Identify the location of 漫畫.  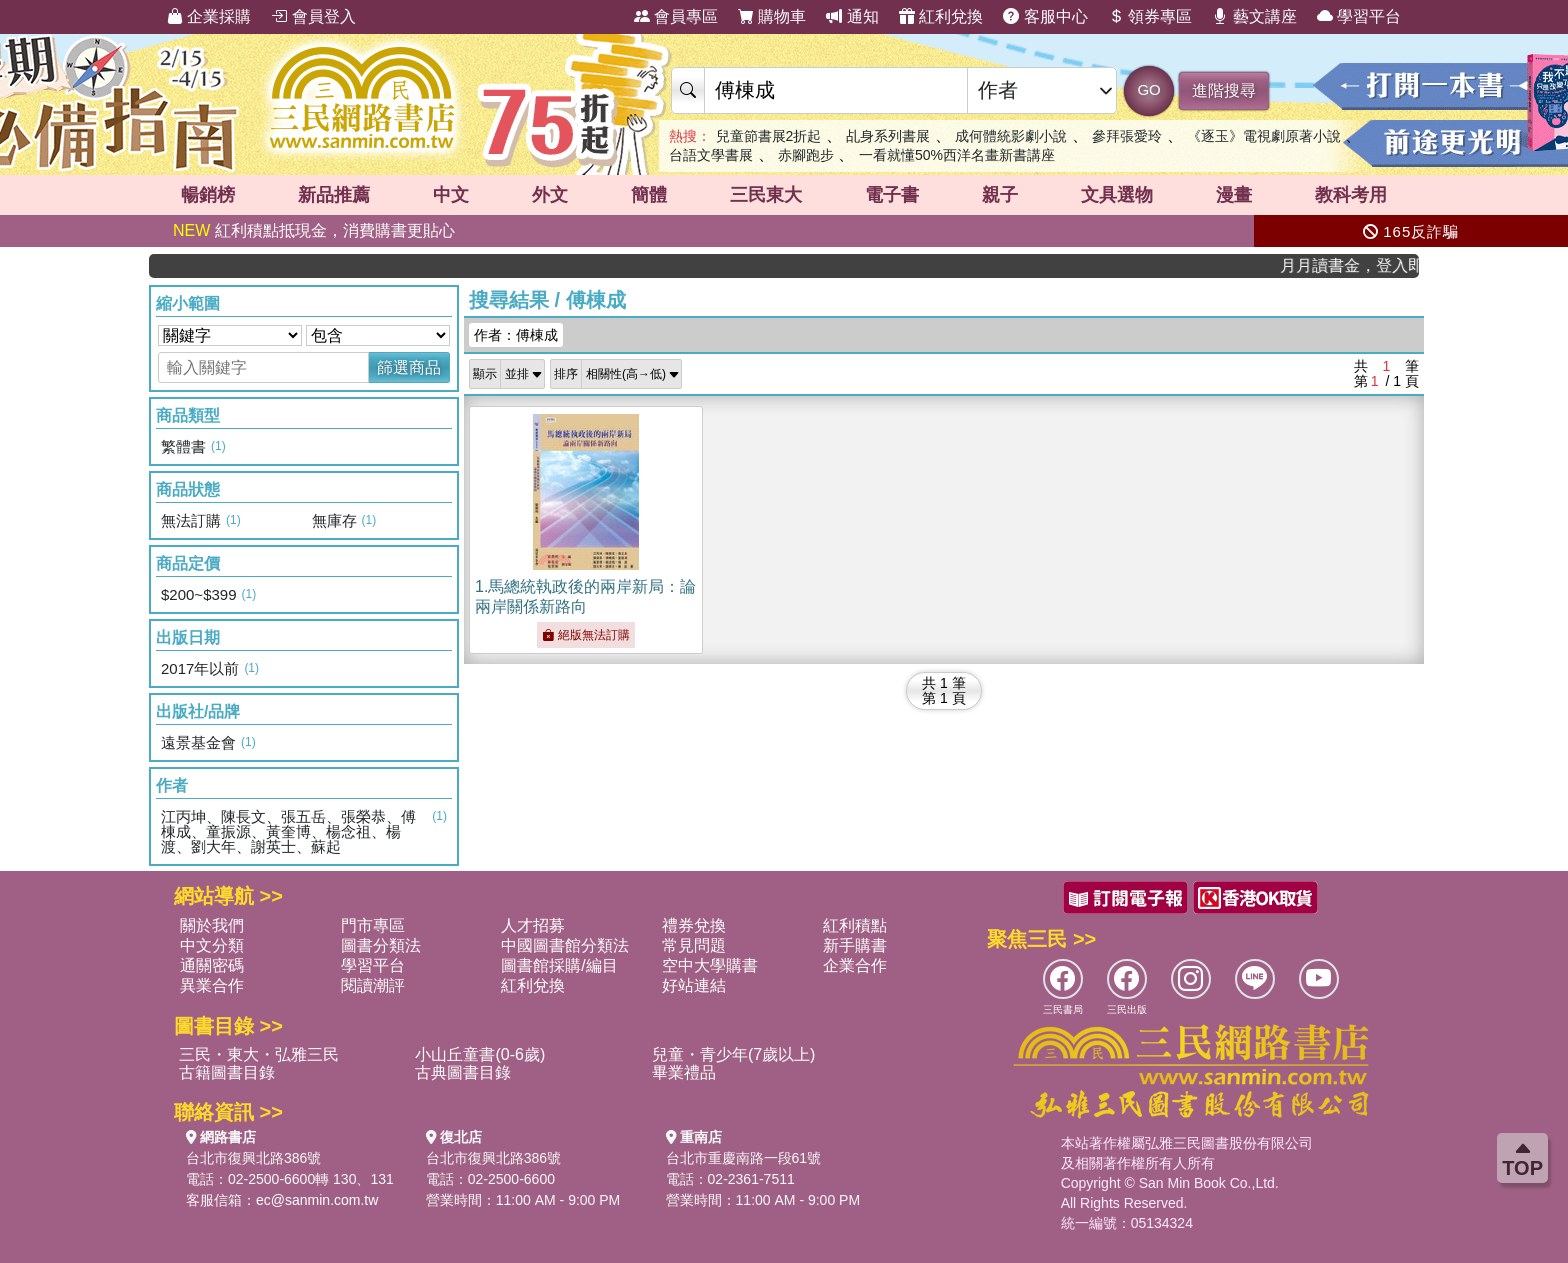
(1234, 195).